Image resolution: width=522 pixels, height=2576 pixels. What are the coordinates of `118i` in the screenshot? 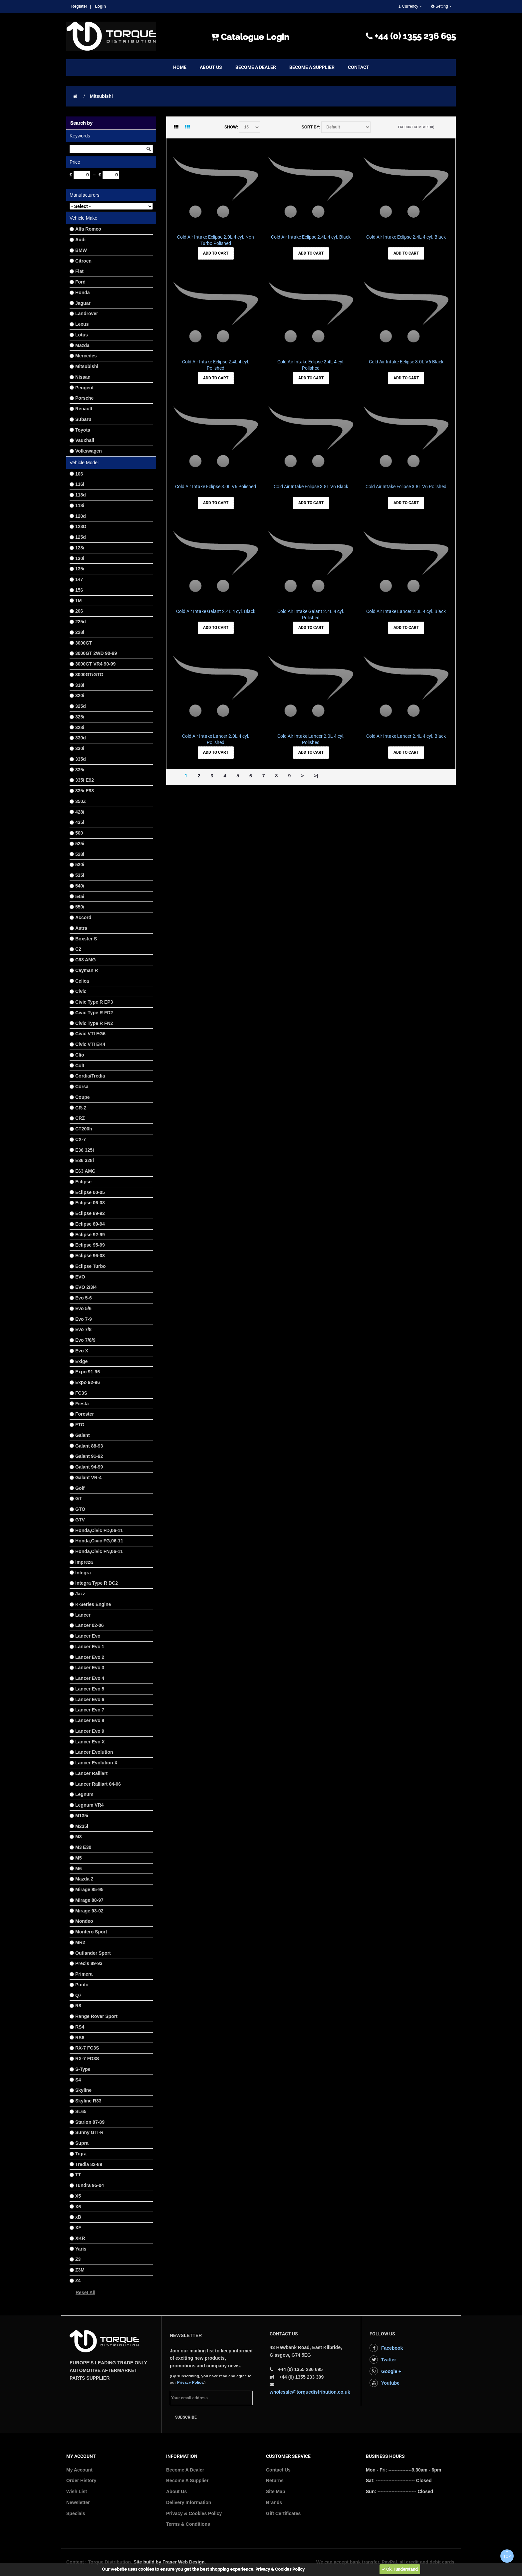 It's located at (79, 505).